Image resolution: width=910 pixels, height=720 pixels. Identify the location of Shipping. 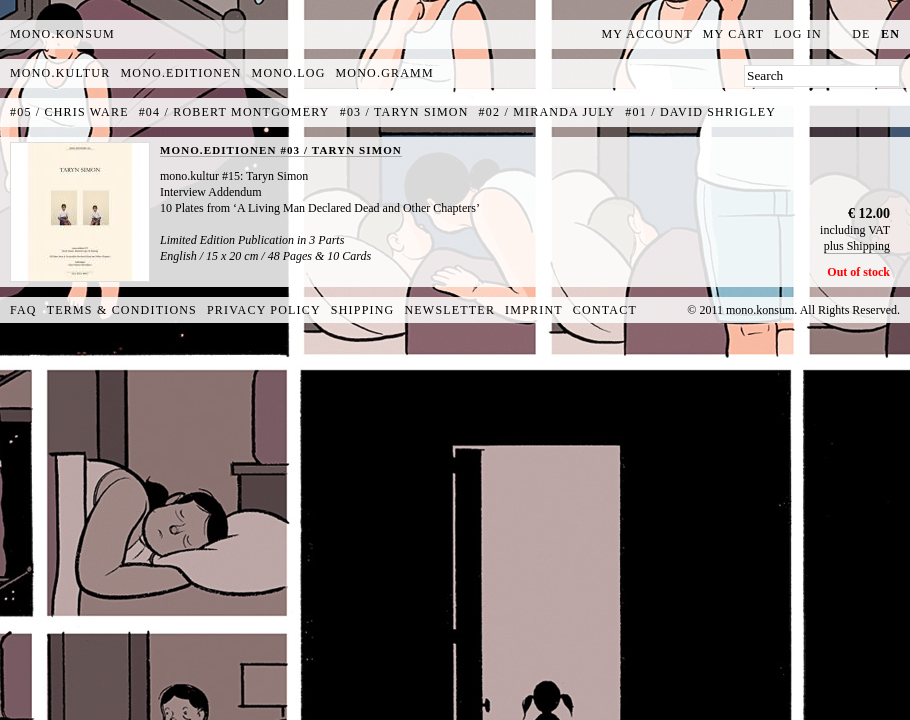
(363, 310).